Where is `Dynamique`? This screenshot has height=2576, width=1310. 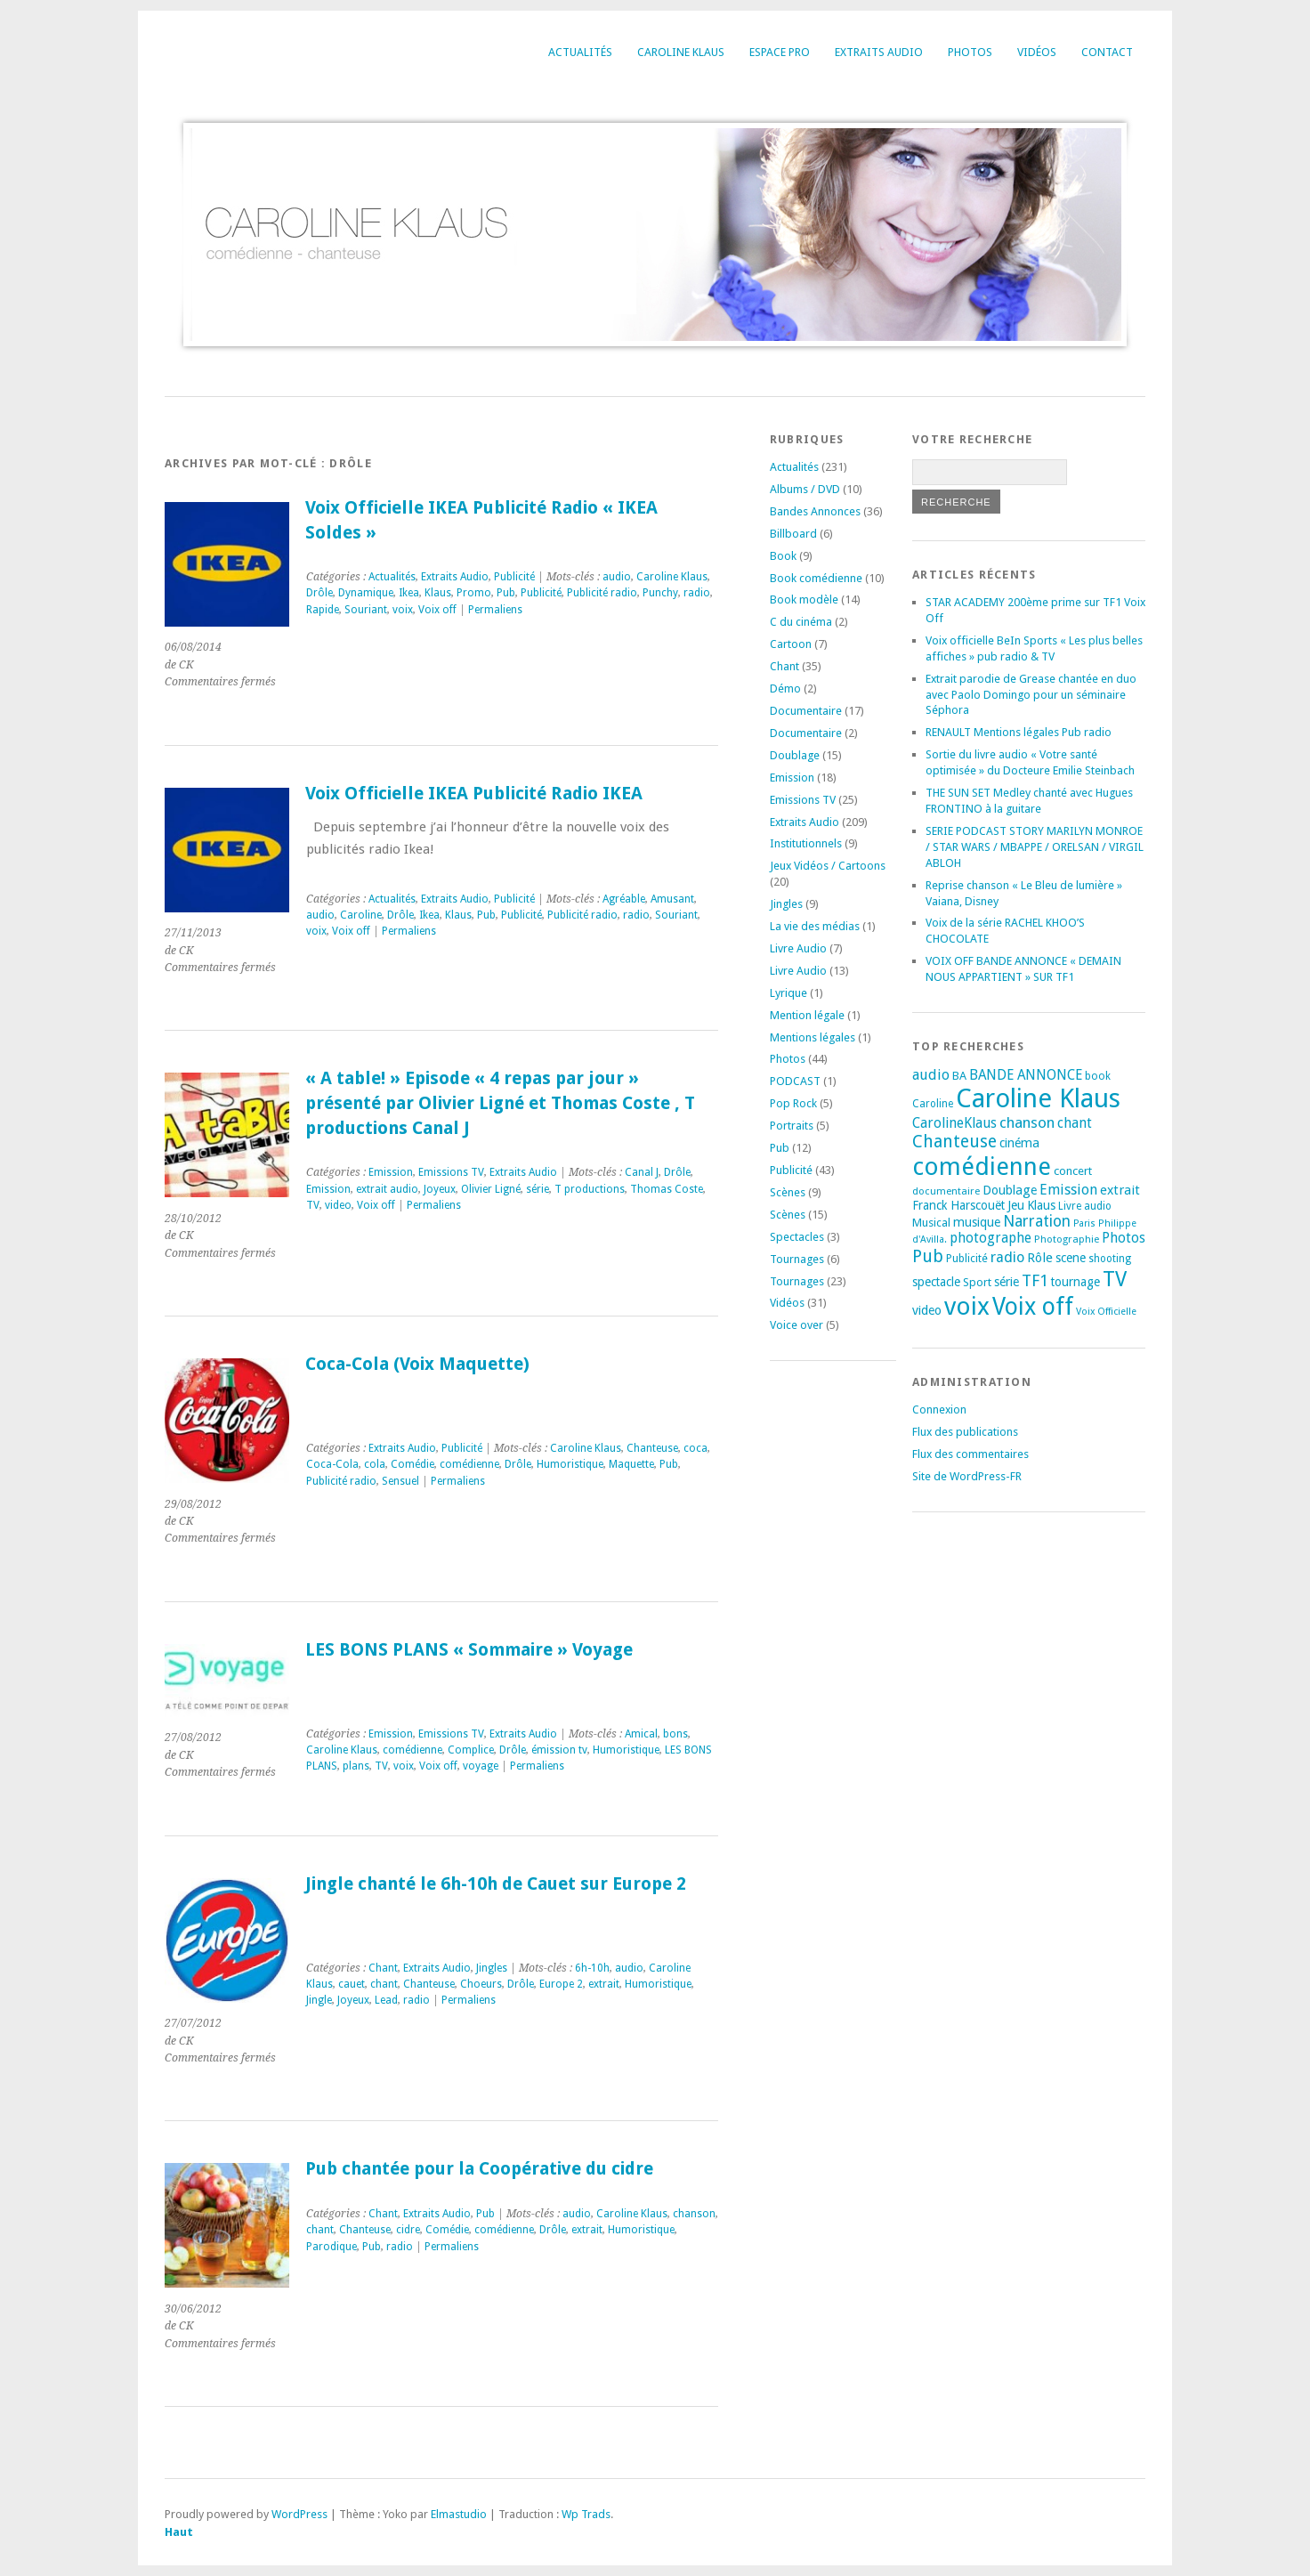 Dynamique is located at coordinates (365, 593).